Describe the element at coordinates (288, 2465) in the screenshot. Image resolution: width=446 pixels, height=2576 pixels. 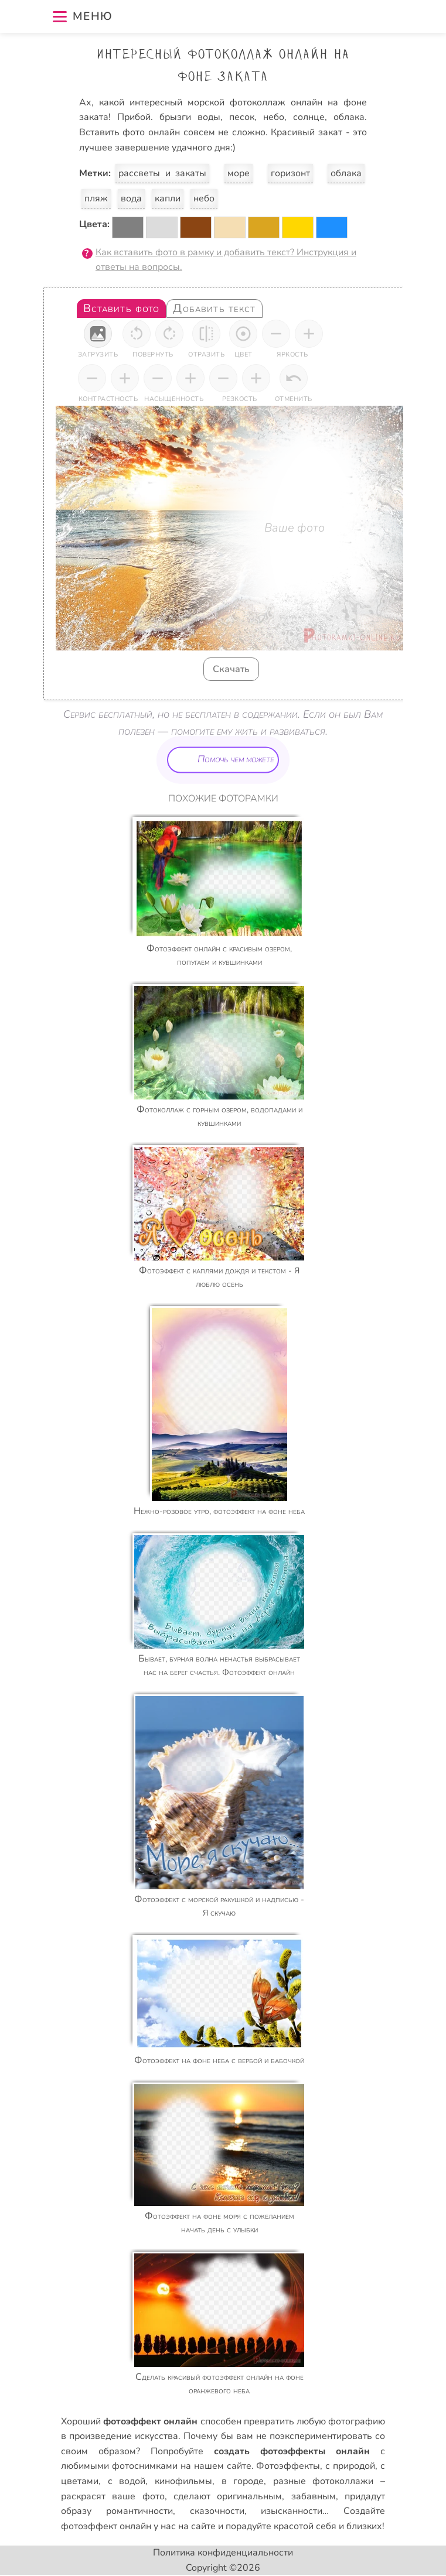
I see `Фотоэффекты` at that location.